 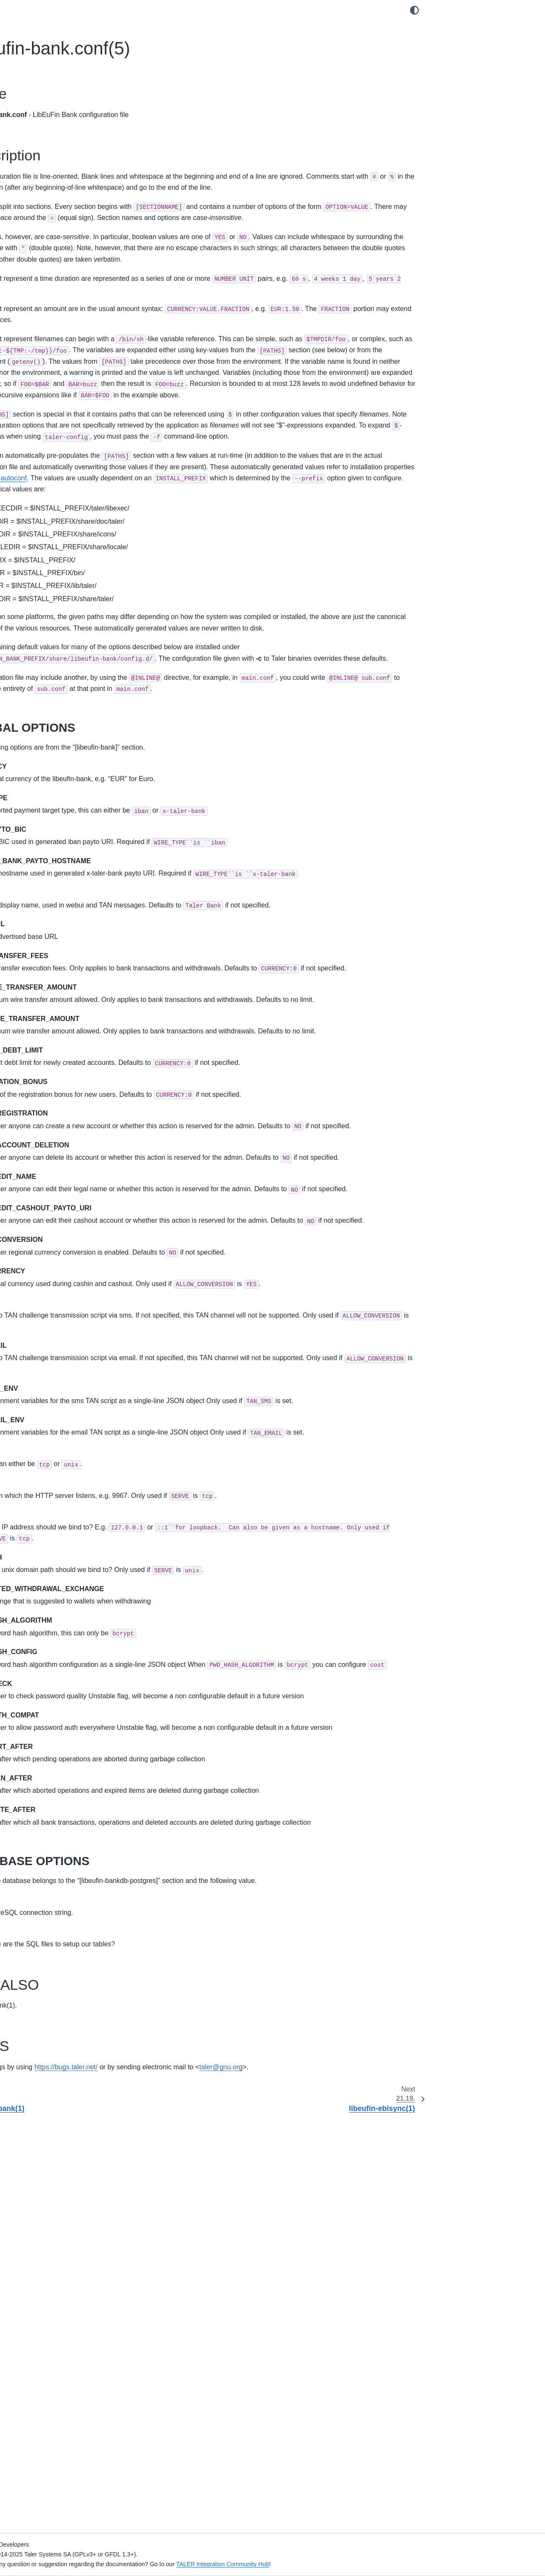 I want to click on 21.60. taler-exchange-kyc-tester(1), so click(x=65, y=1369).